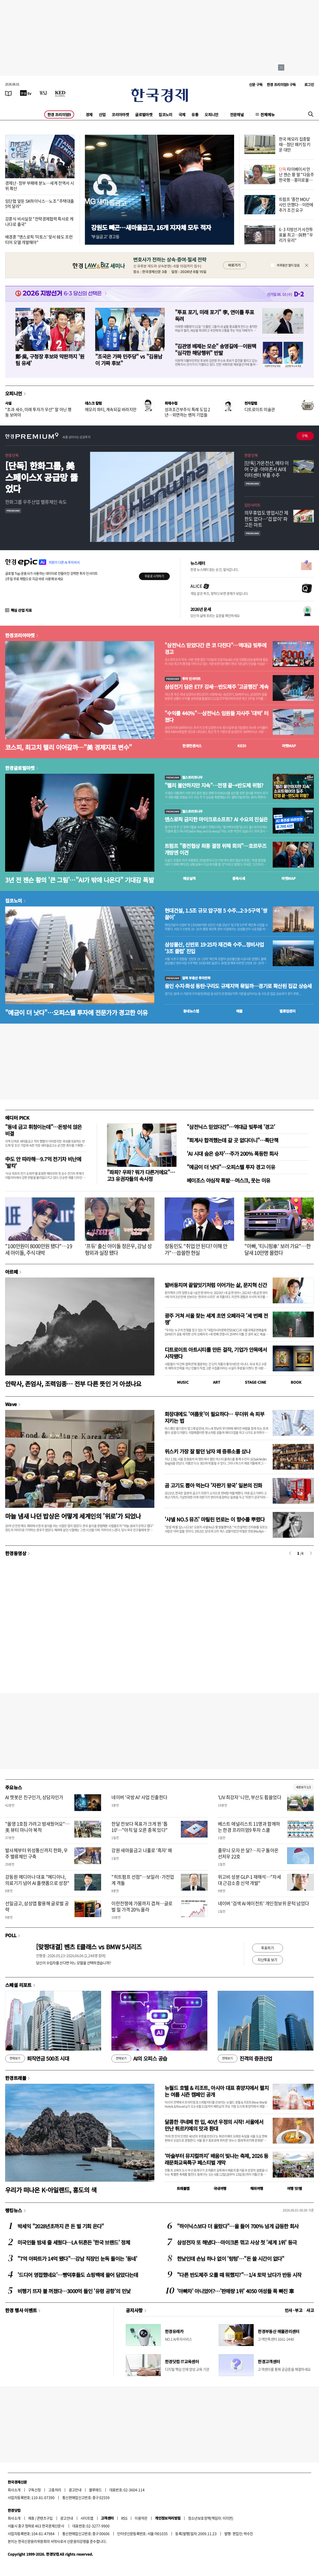  I want to click on 한경 프리미엄9, so click(59, 114).